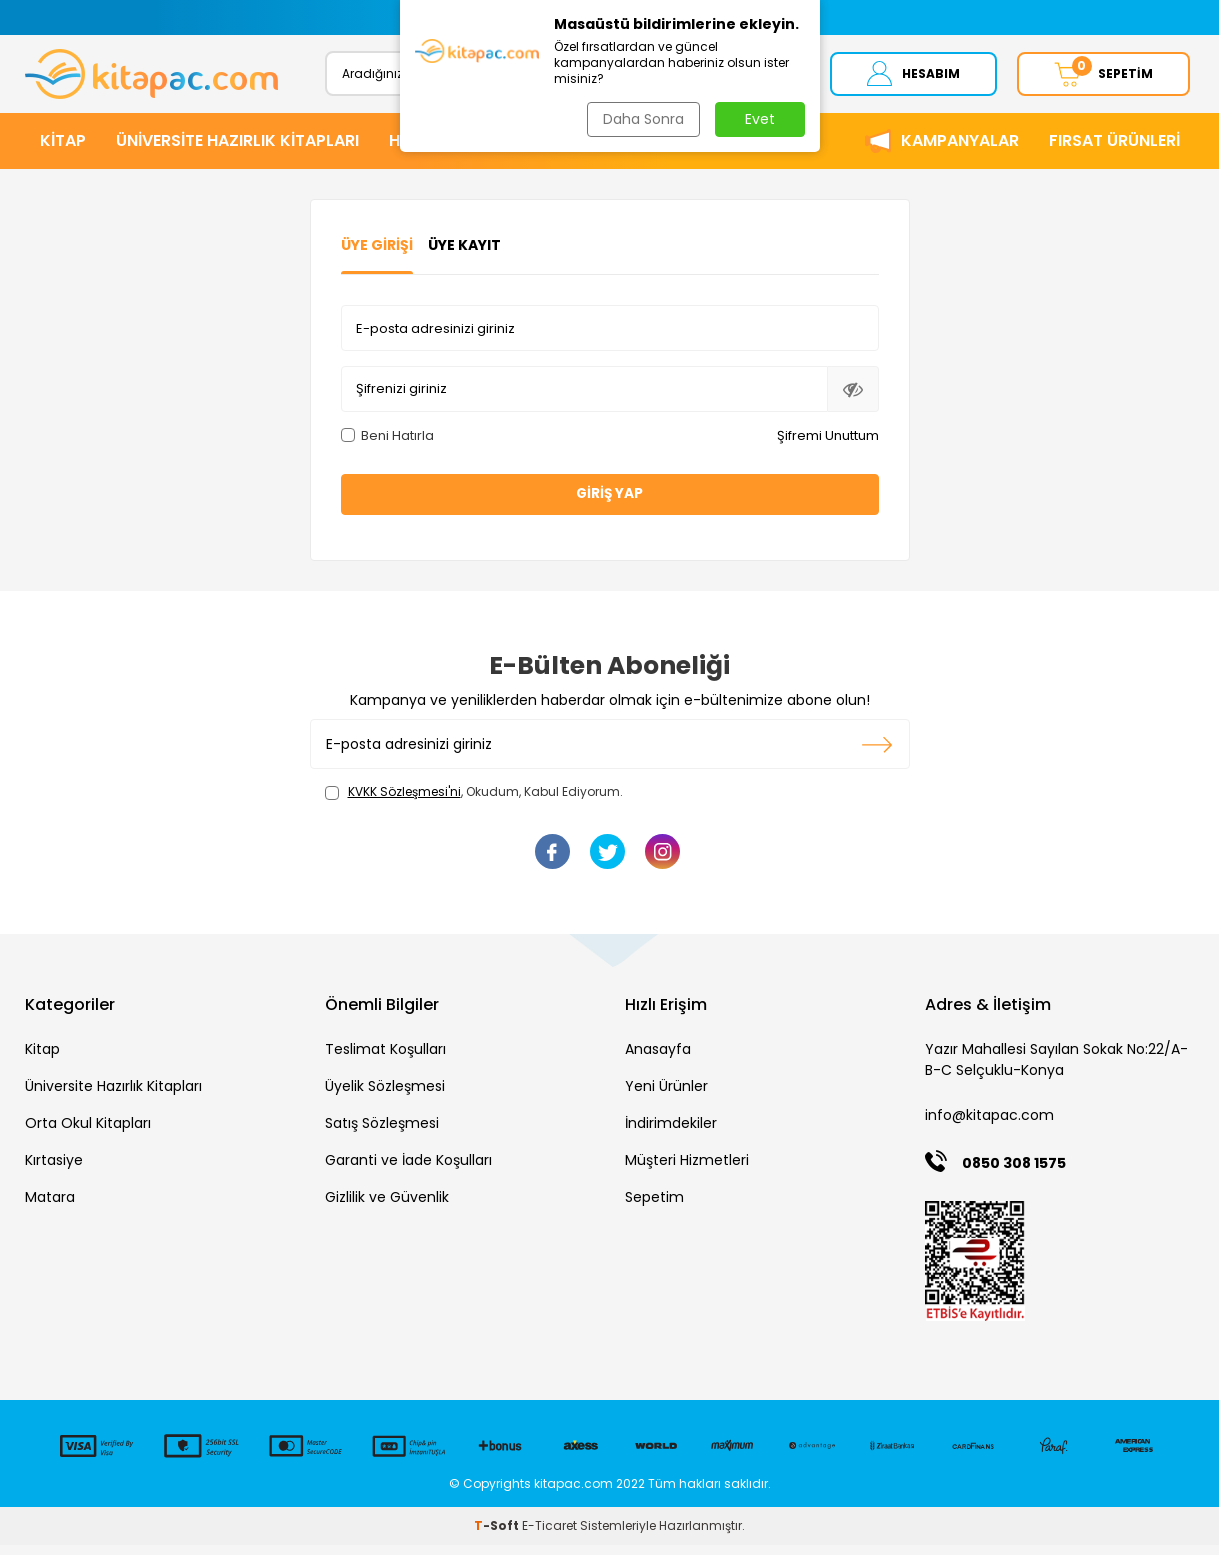  What do you see at coordinates (671, 1133) in the screenshot?
I see `İndirimdekiler` at bounding box center [671, 1133].